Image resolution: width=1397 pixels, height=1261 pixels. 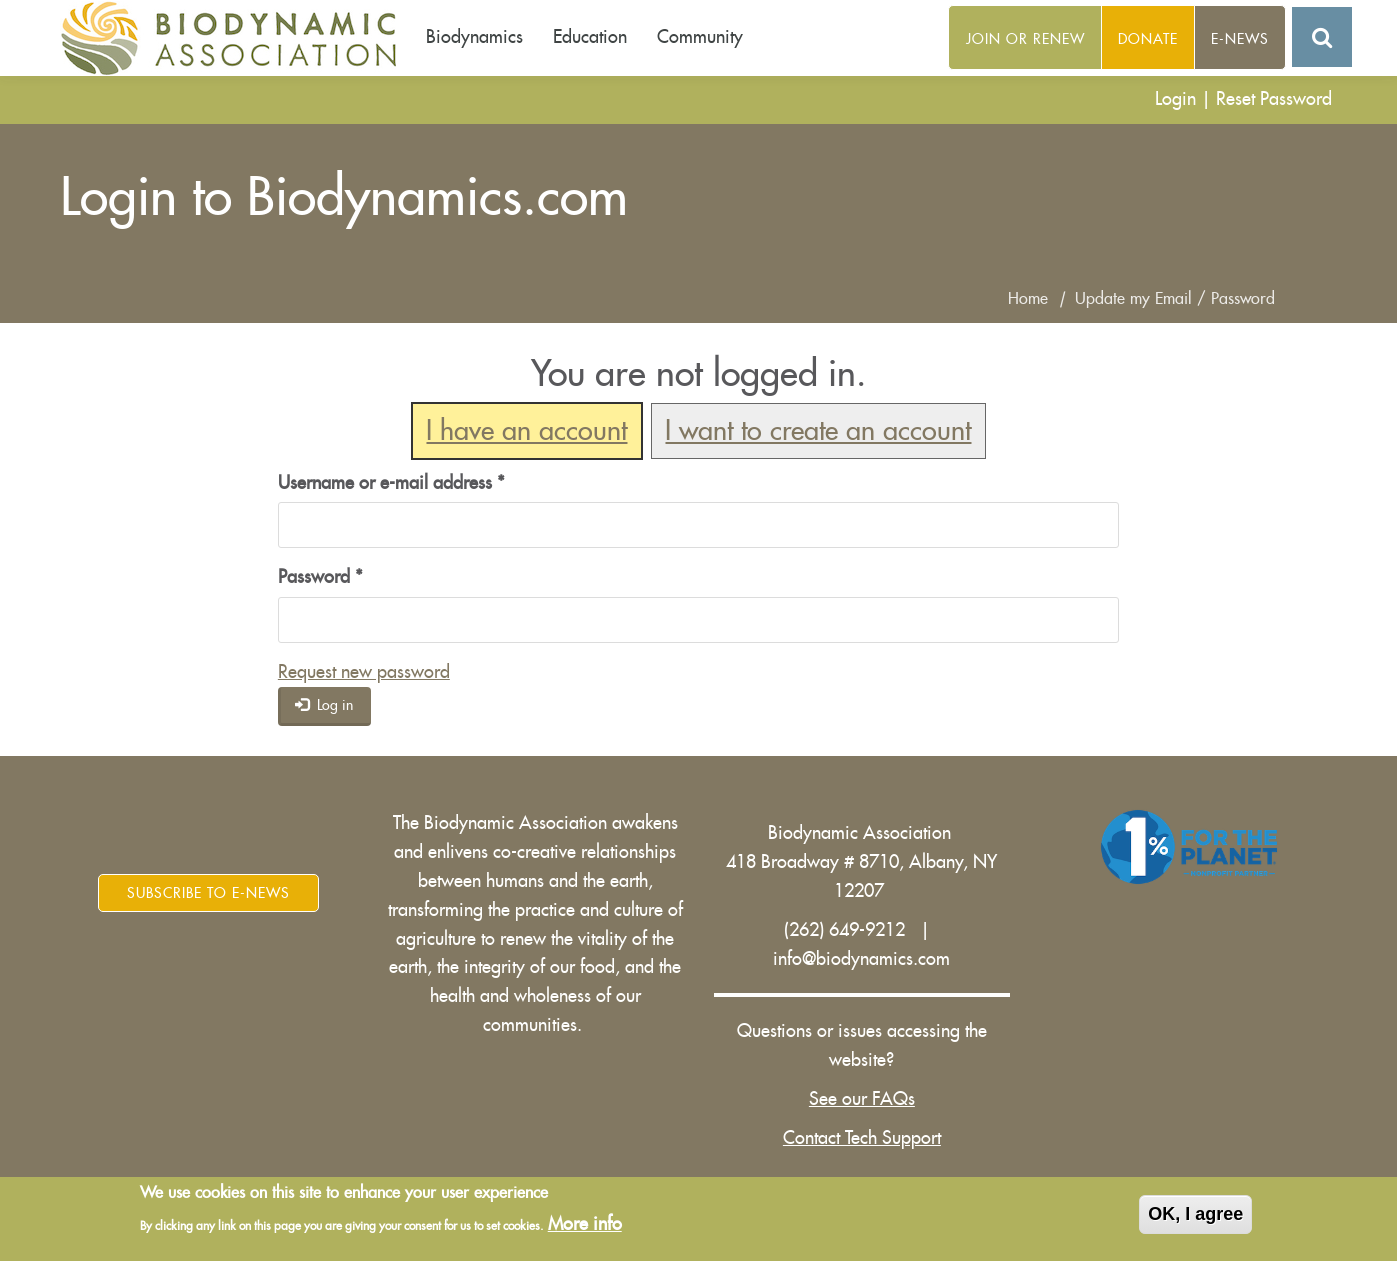 What do you see at coordinates (862, 1138) in the screenshot?
I see `Contact Tech Support` at bounding box center [862, 1138].